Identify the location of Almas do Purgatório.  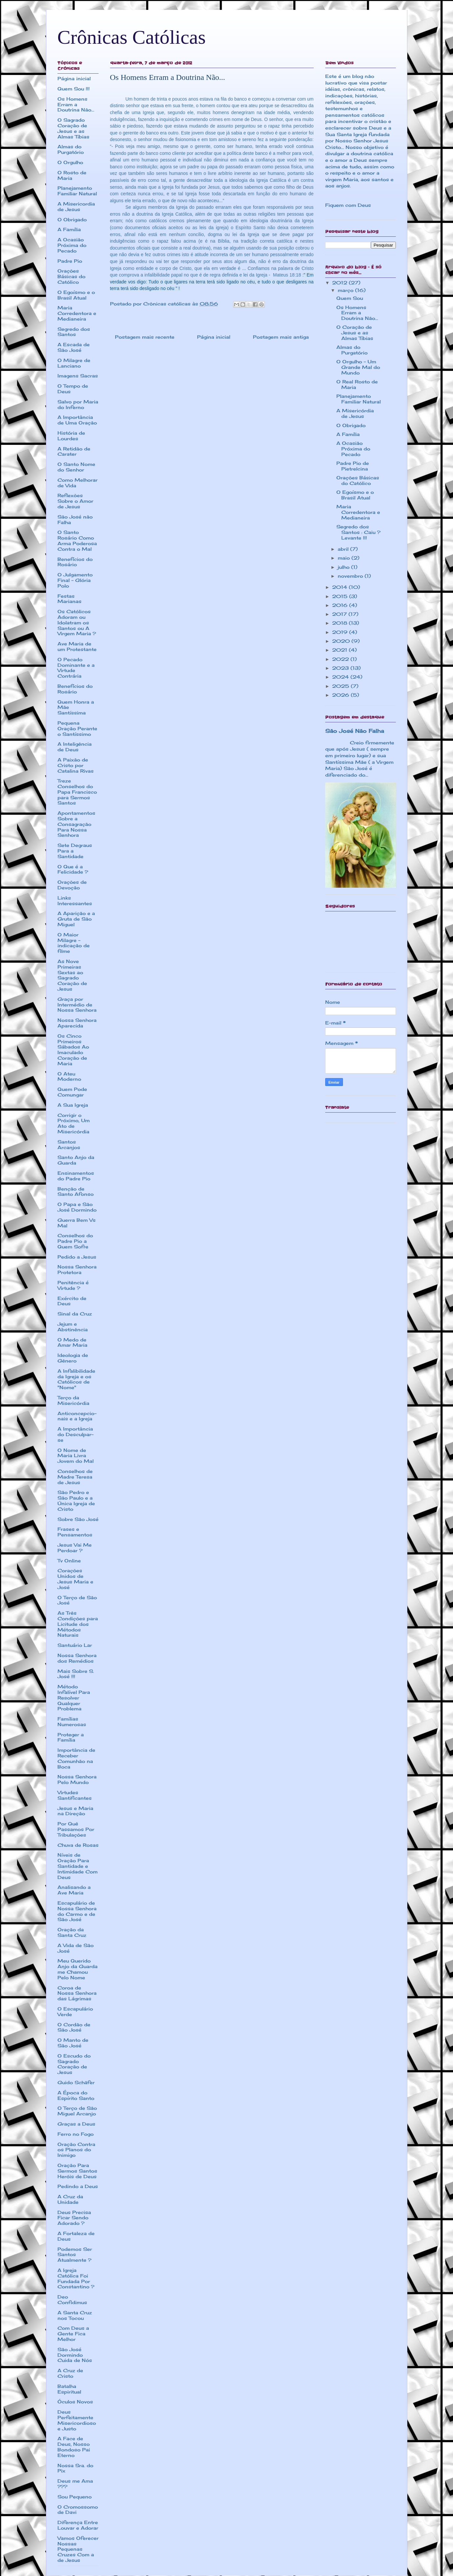
(70, 149).